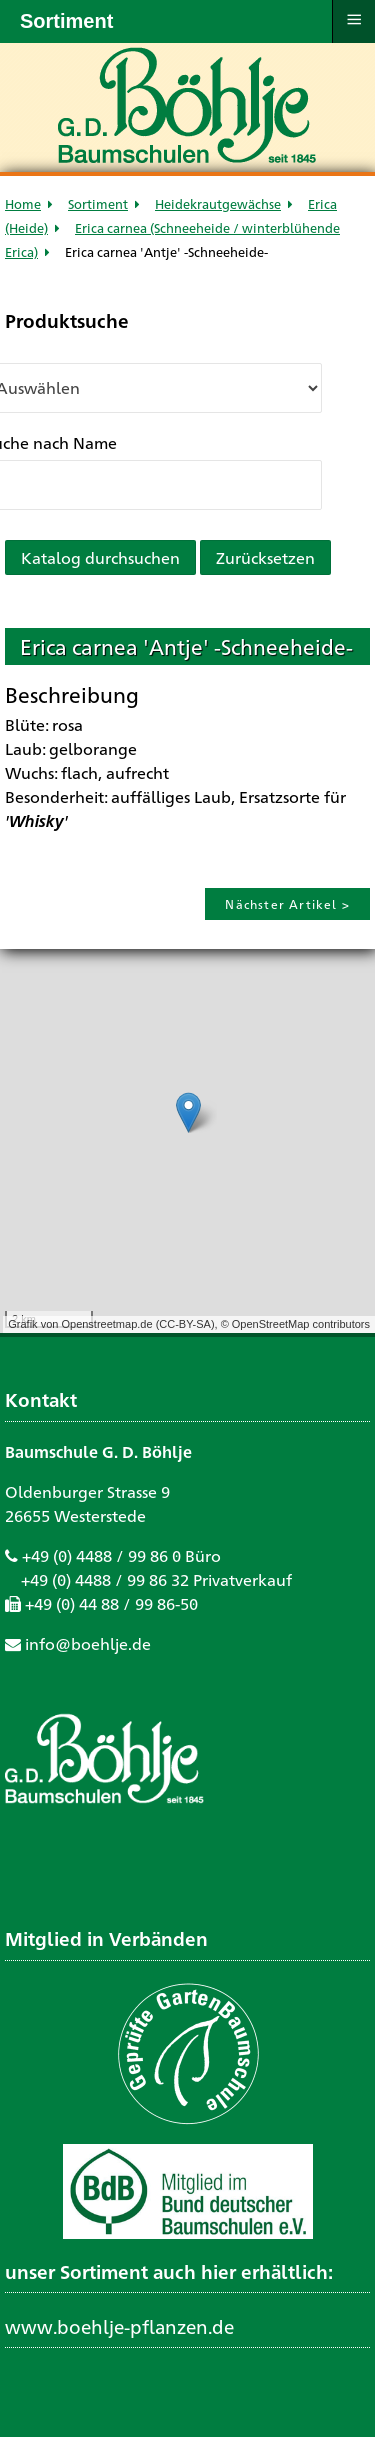 Image resolution: width=375 pixels, height=2437 pixels. I want to click on CC-BY-SA, so click(185, 1324).